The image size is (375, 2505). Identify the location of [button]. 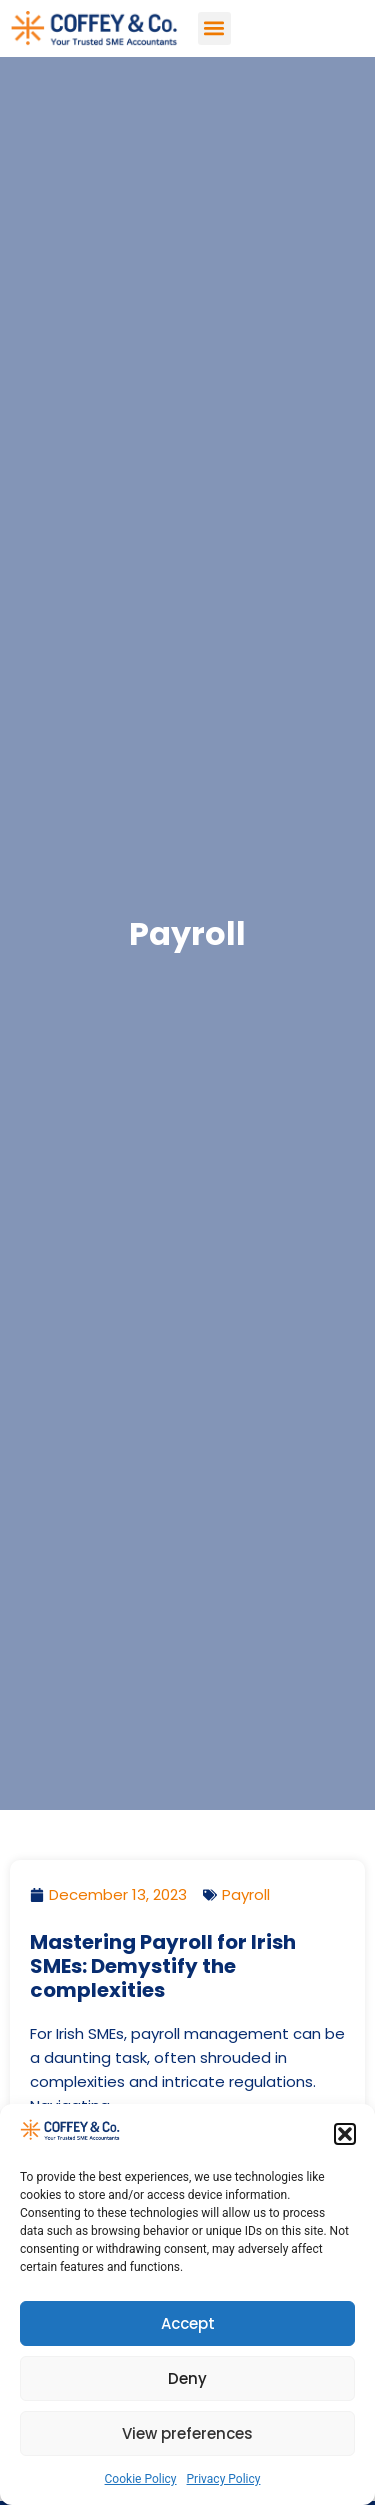
(345, 2134).